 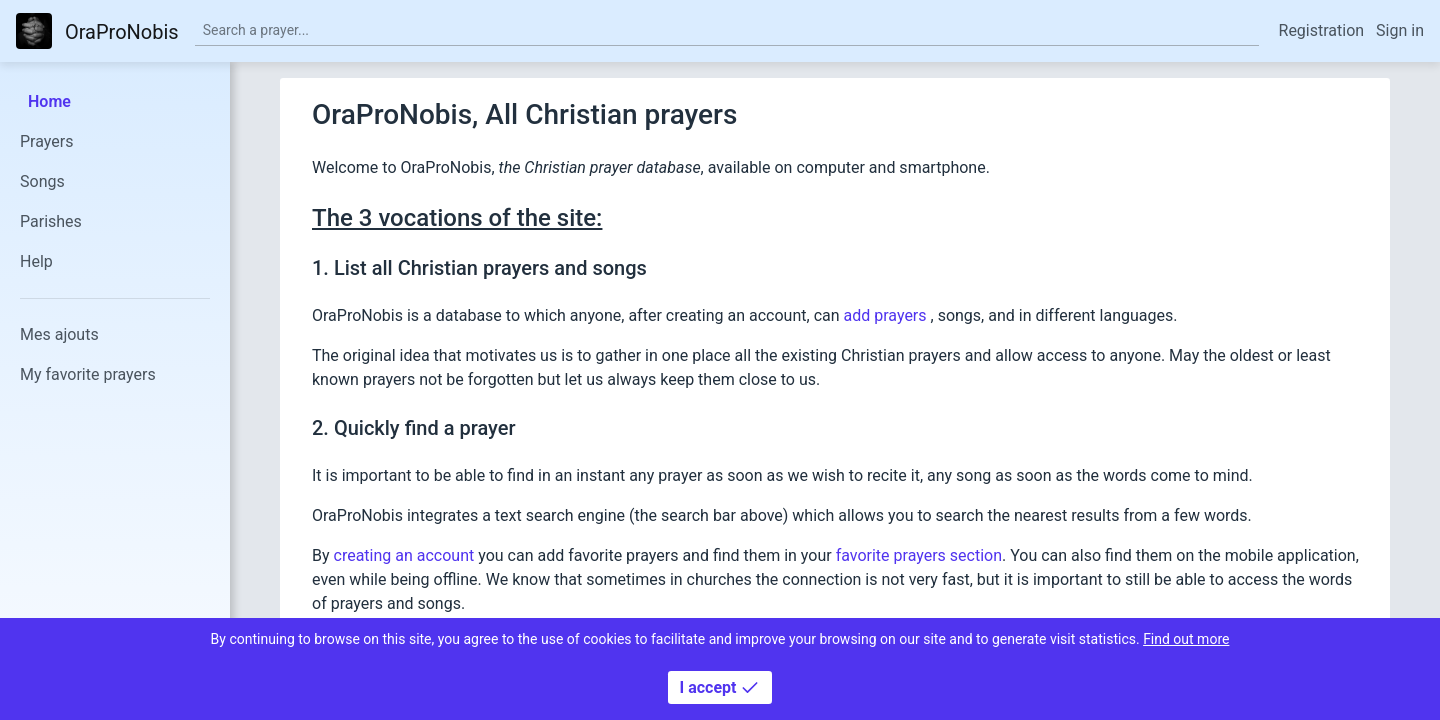 I want to click on favorite prayers section, so click(x=919, y=555).